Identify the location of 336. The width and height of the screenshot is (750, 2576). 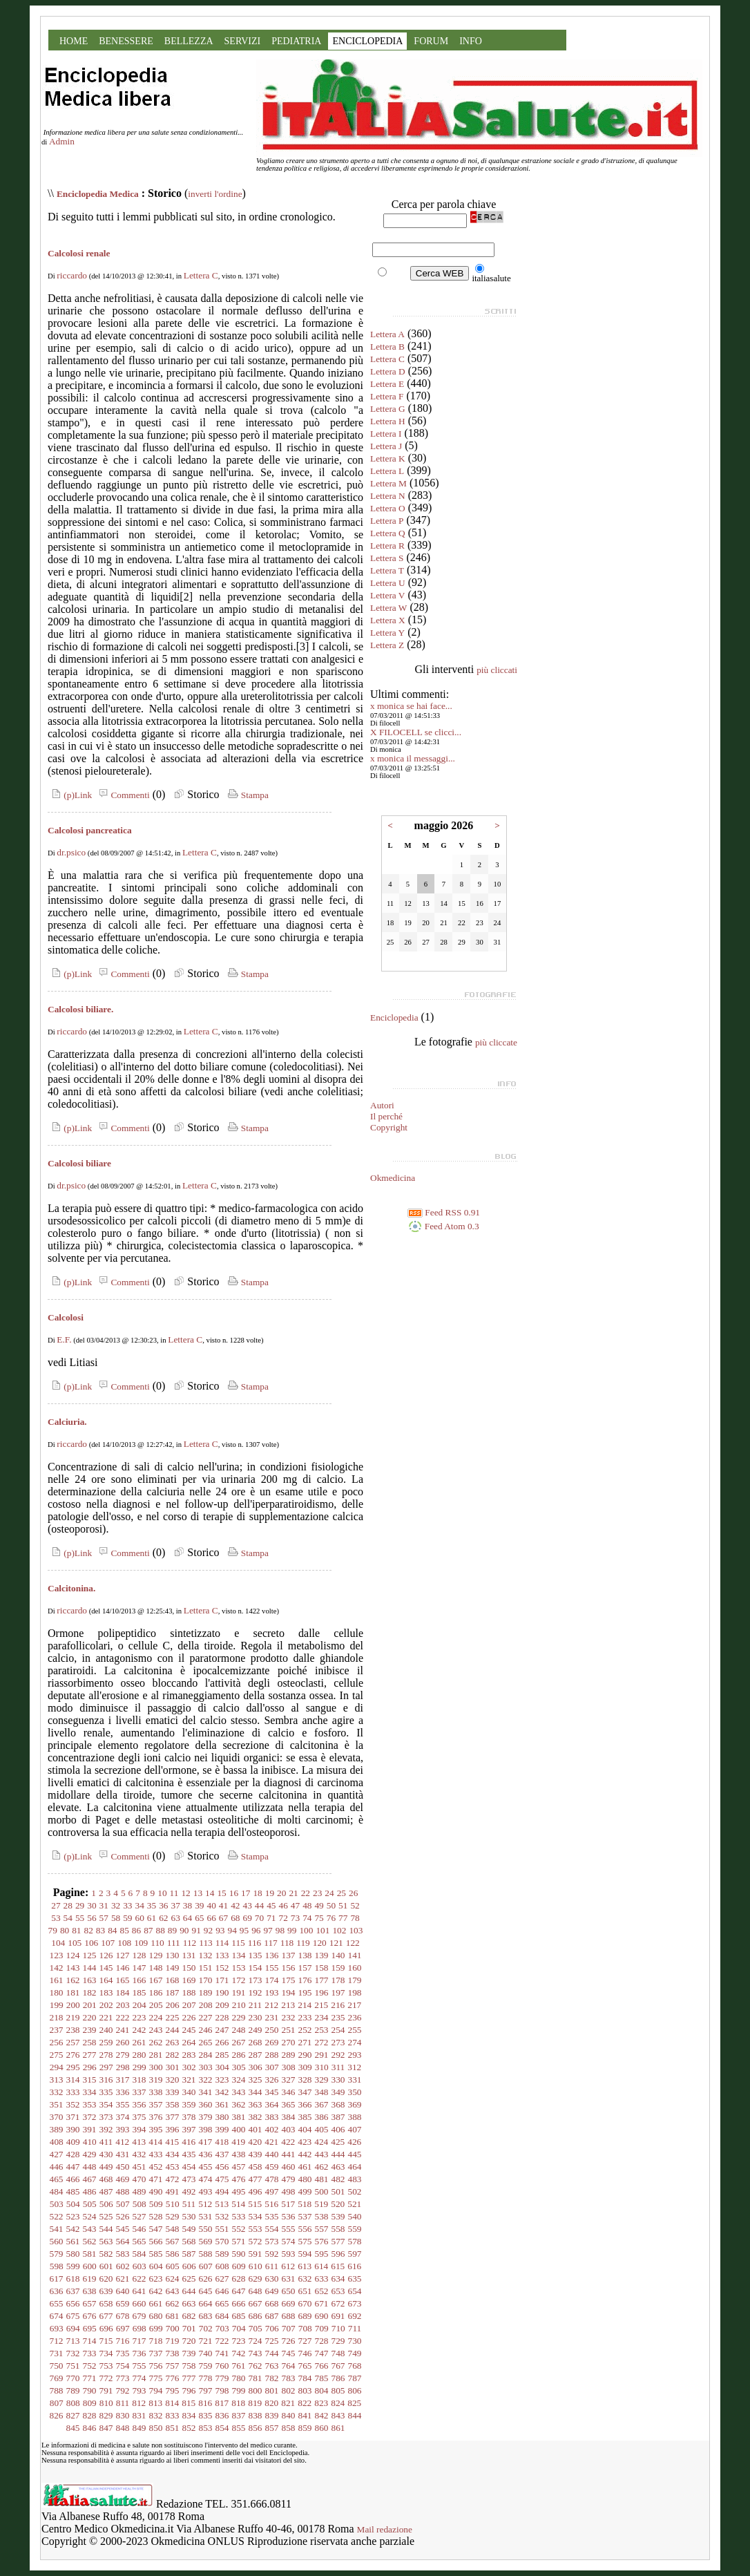
(123, 2092).